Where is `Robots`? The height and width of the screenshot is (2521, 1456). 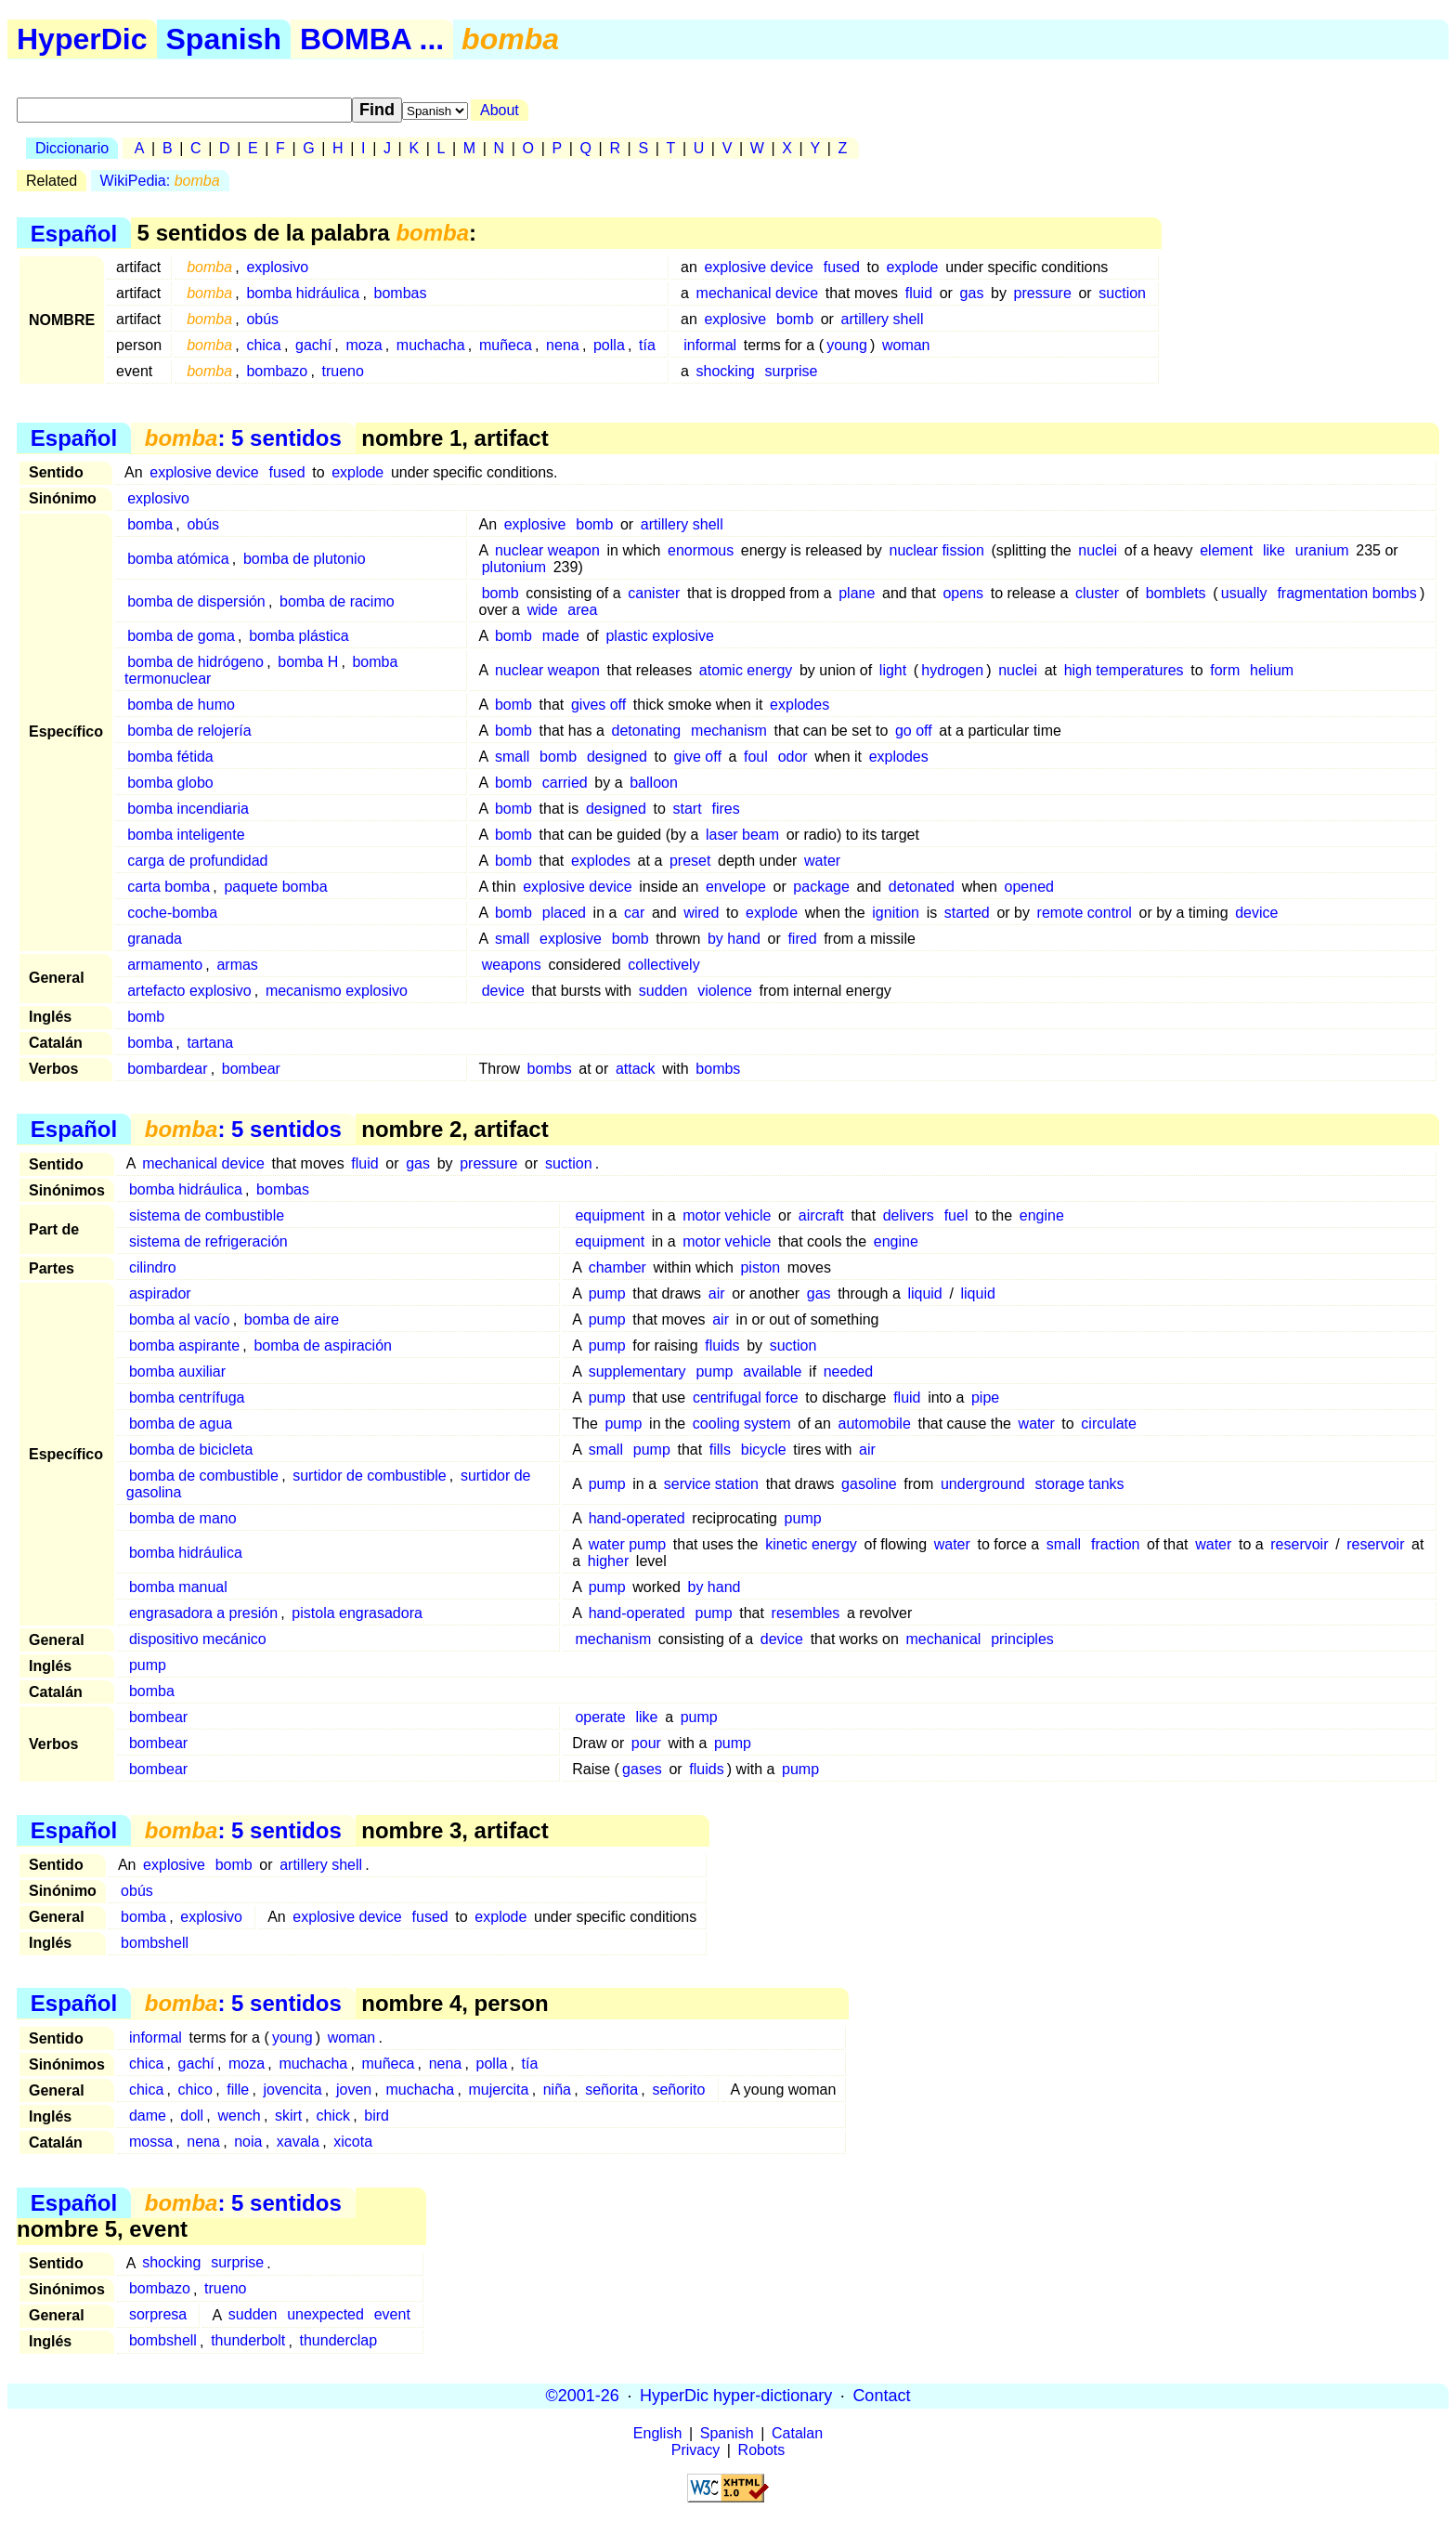 Robots is located at coordinates (762, 2450).